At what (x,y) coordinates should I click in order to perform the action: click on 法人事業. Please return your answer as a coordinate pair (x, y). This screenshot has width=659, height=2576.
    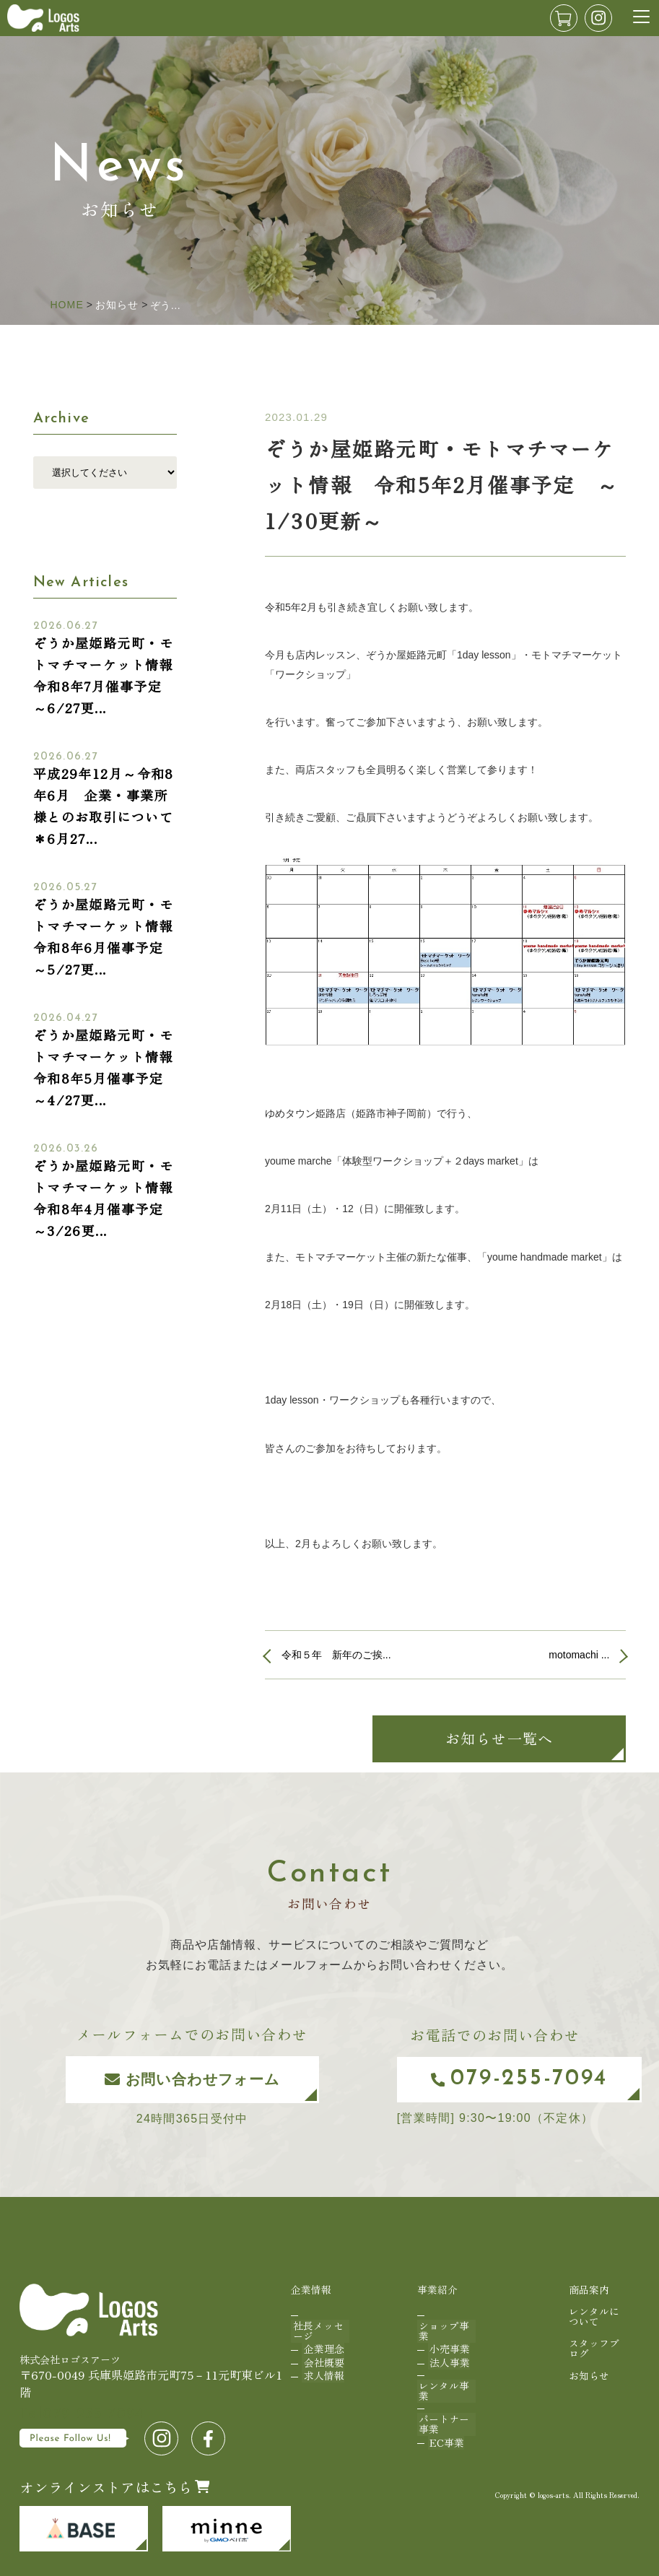
    Looking at the image, I should click on (448, 2351).